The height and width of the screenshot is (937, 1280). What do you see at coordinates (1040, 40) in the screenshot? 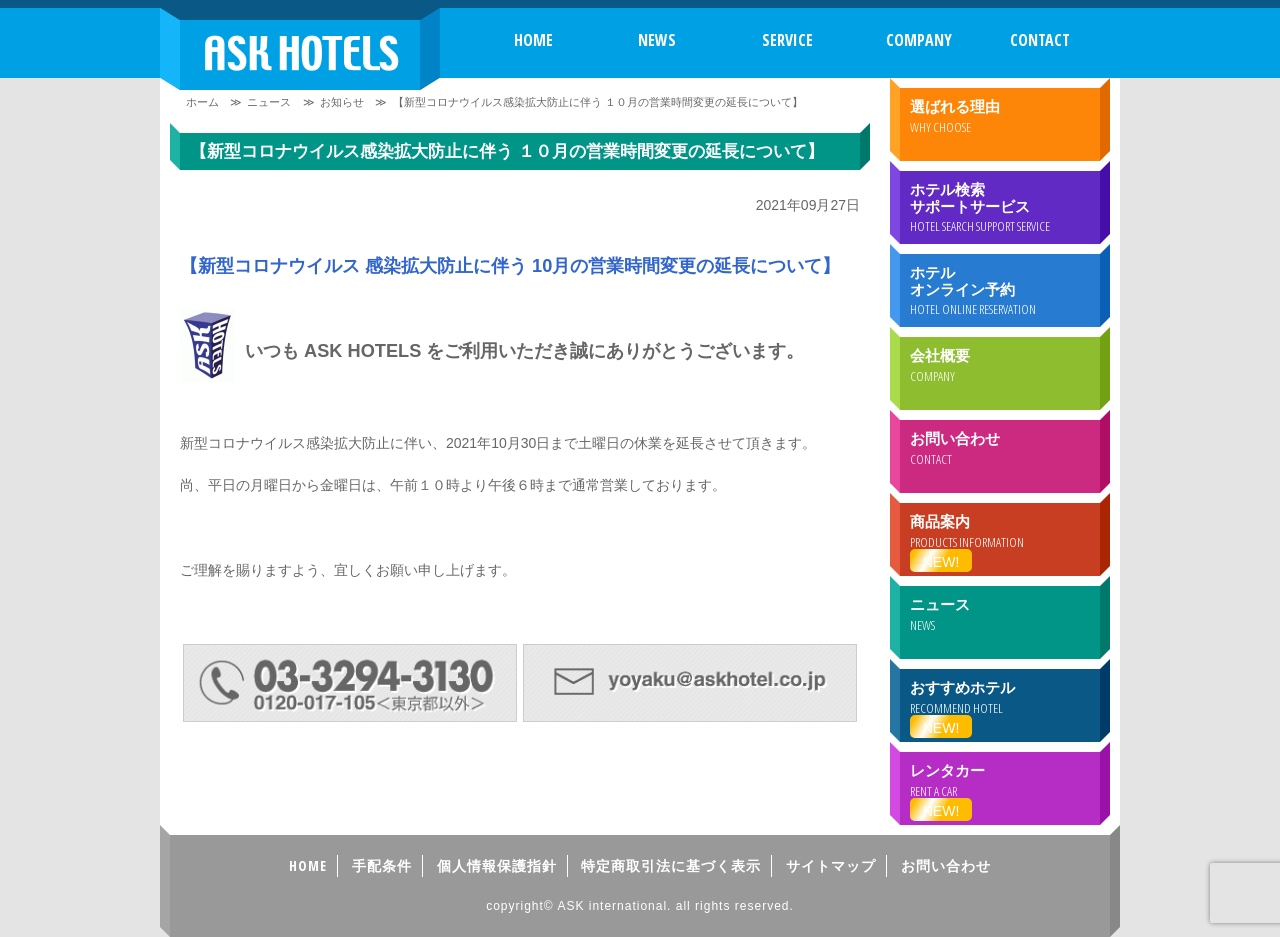
I see `CONTACT` at bounding box center [1040, 40].